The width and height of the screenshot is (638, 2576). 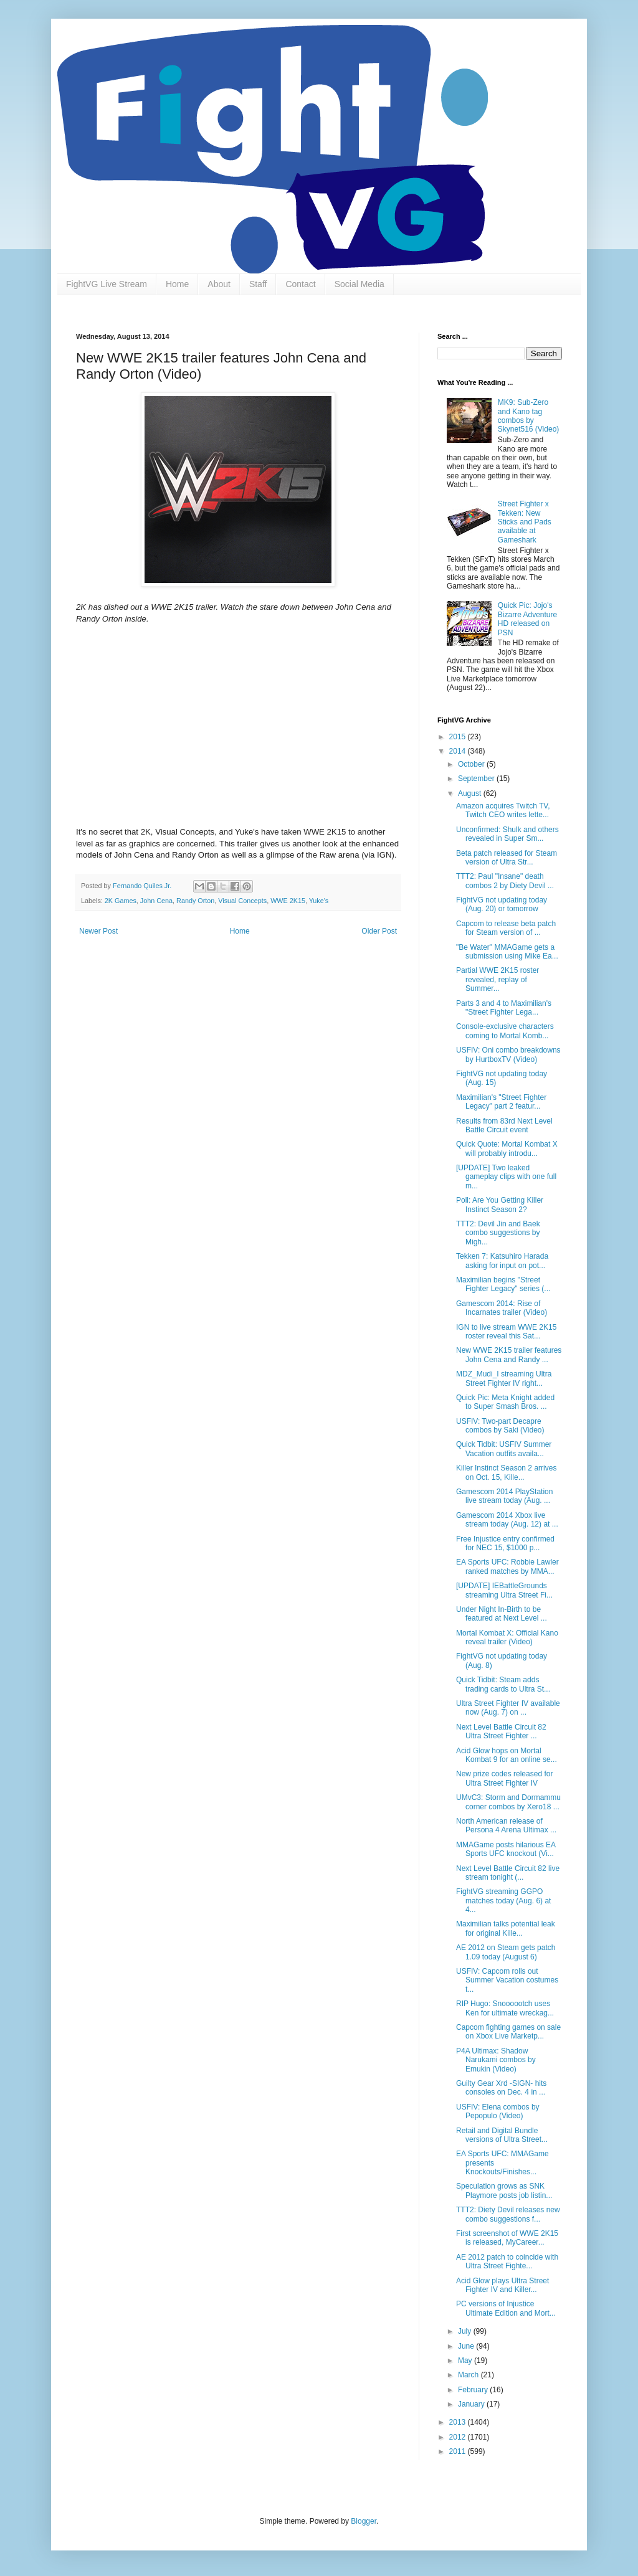 I want to click on Quick Tidbit: USFIV Summer Vacation outfits availa..., so click(x=503, y=1448).